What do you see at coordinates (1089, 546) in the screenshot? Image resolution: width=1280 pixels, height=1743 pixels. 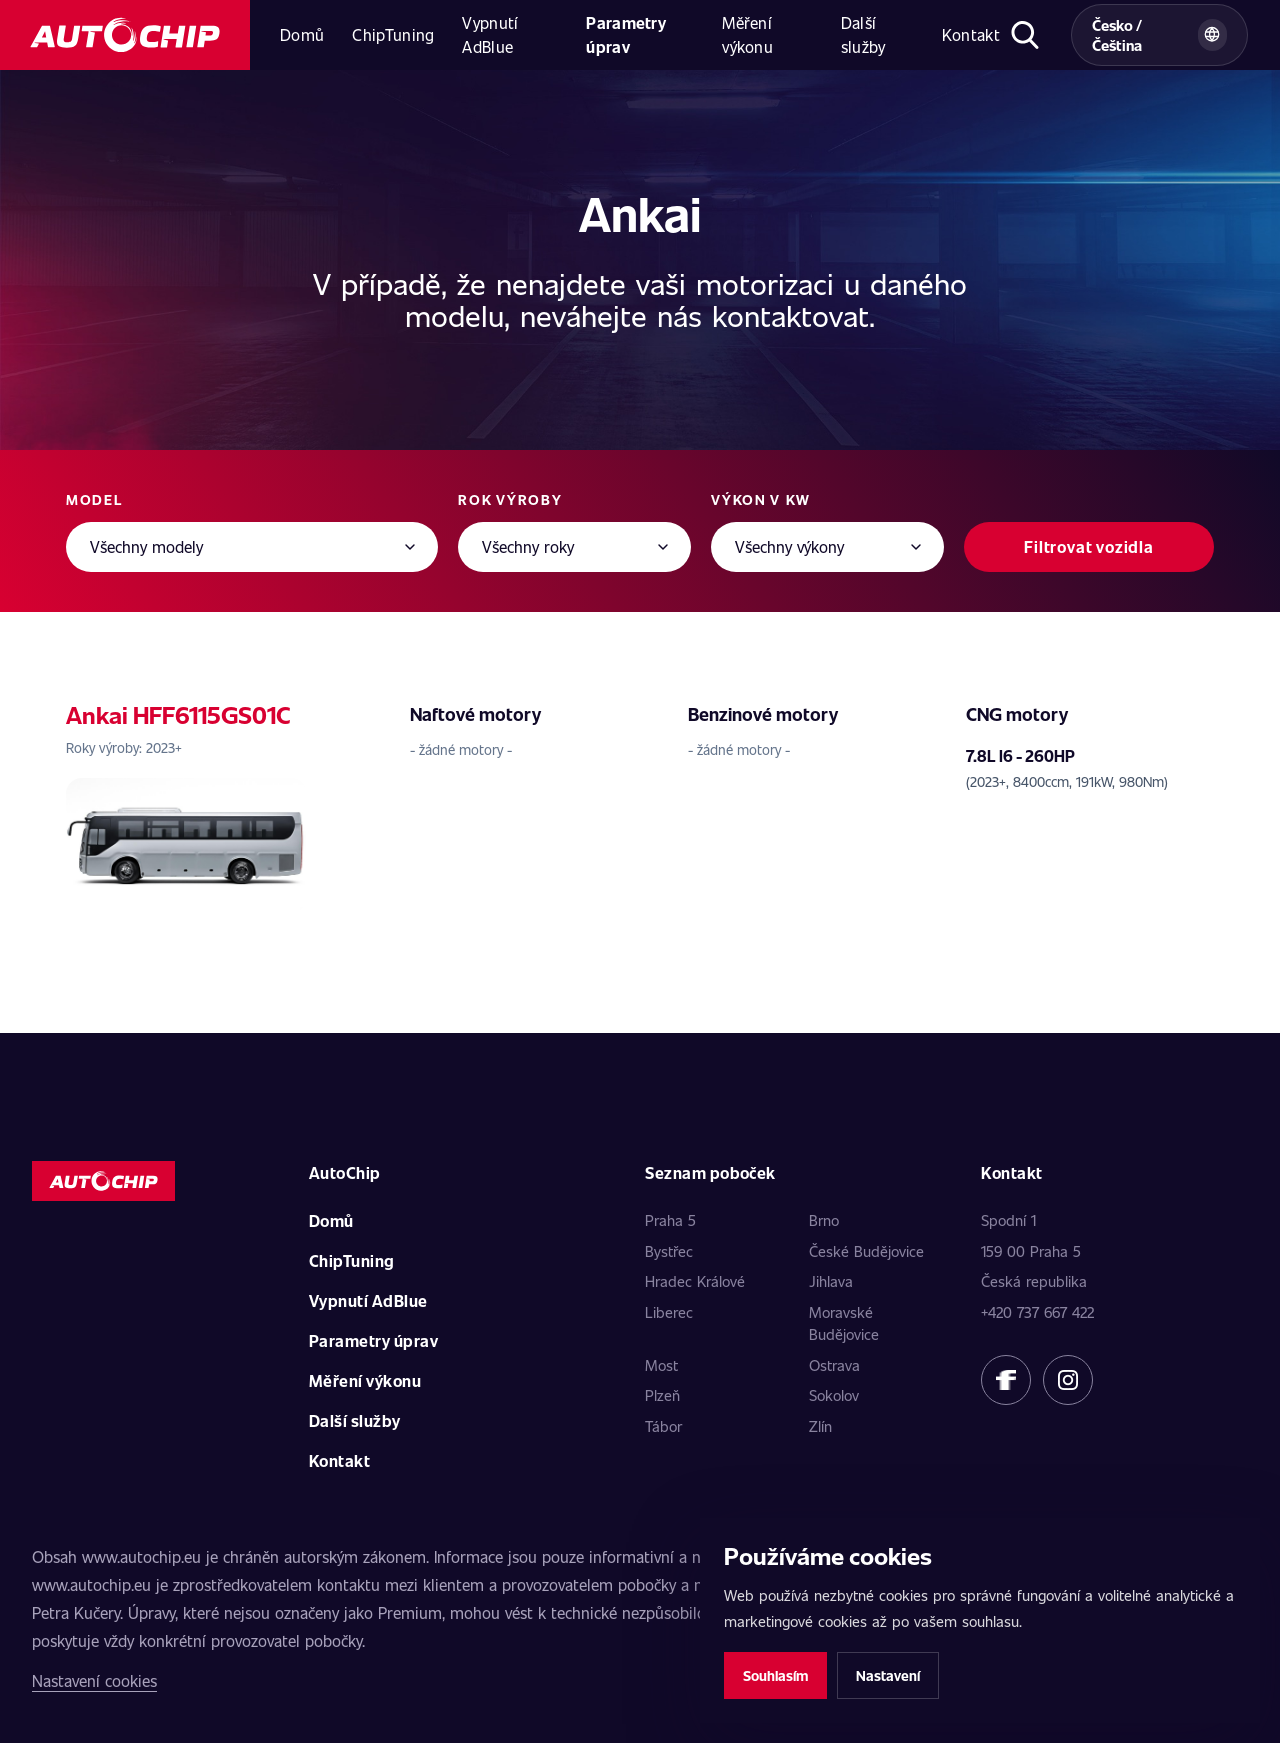 I see `Filtrovat vozidla` at bounding box center [1089, 546].